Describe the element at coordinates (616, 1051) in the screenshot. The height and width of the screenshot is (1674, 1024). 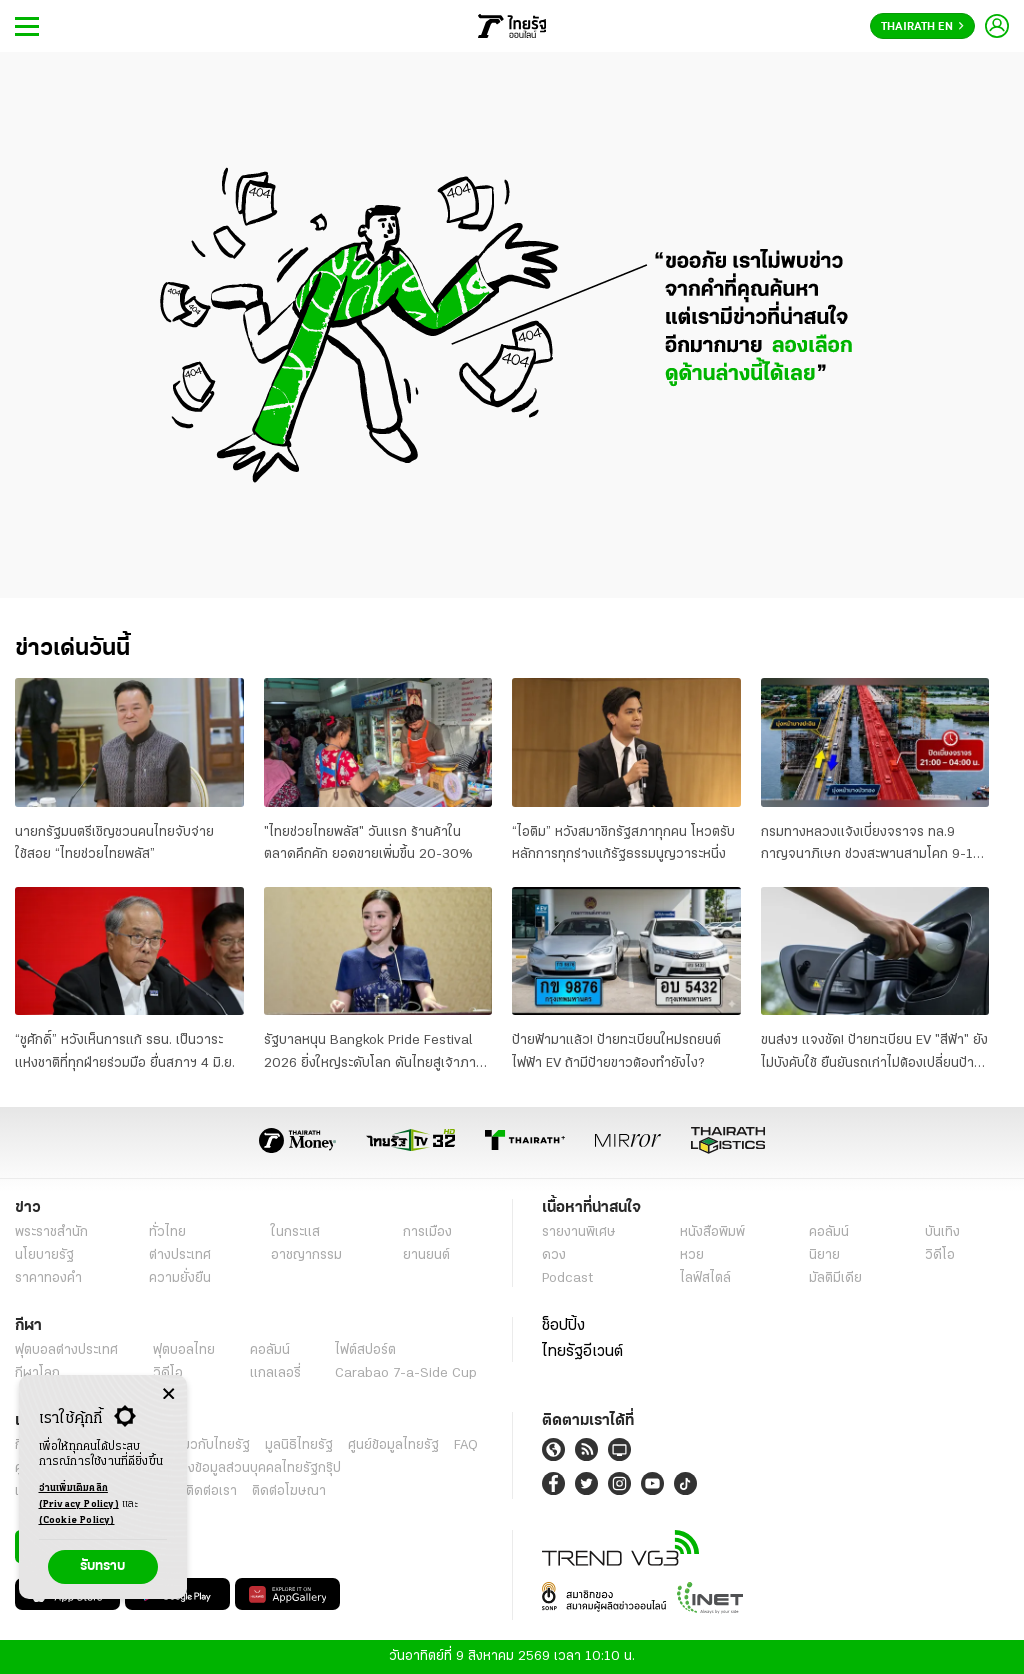
I see `ป้ายฟ้ามาแล้ว! ป้ายทะเบียนใหม่รถยนต์ไฟฟ้า EV ถ้ามีป้ายขาวต้องทำยังไง?` at that location.